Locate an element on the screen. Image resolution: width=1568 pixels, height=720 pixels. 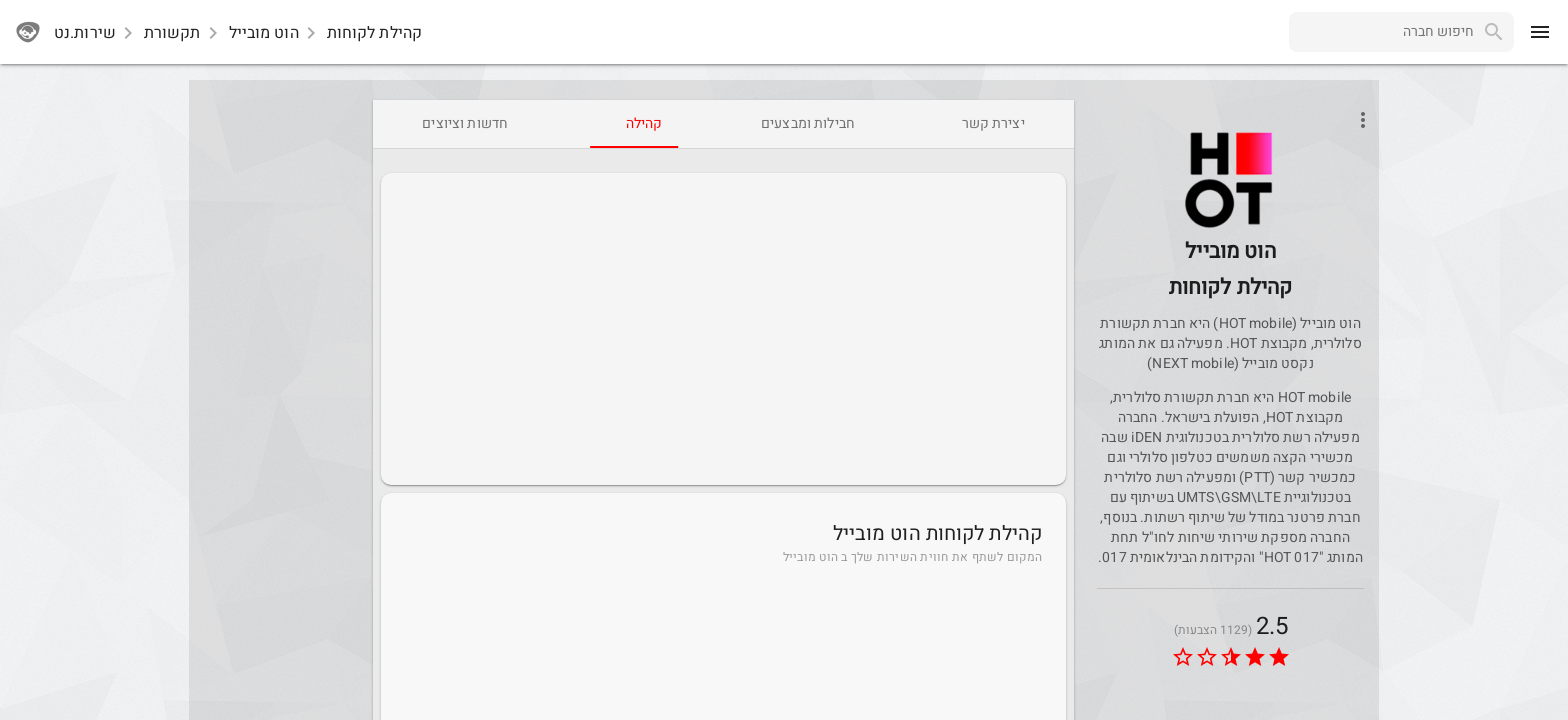
[Open phone interactions menu] is located at coordinates (1363, 120).